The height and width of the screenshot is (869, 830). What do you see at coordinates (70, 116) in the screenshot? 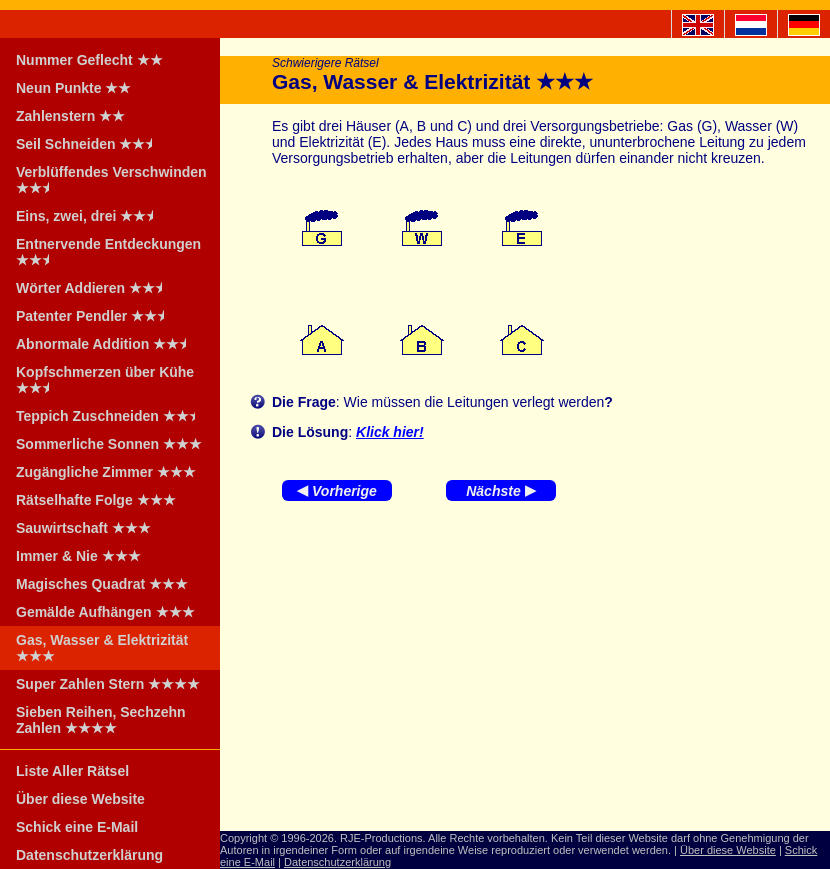
I see `Zahlenstern` at bounding box center [70, 116].